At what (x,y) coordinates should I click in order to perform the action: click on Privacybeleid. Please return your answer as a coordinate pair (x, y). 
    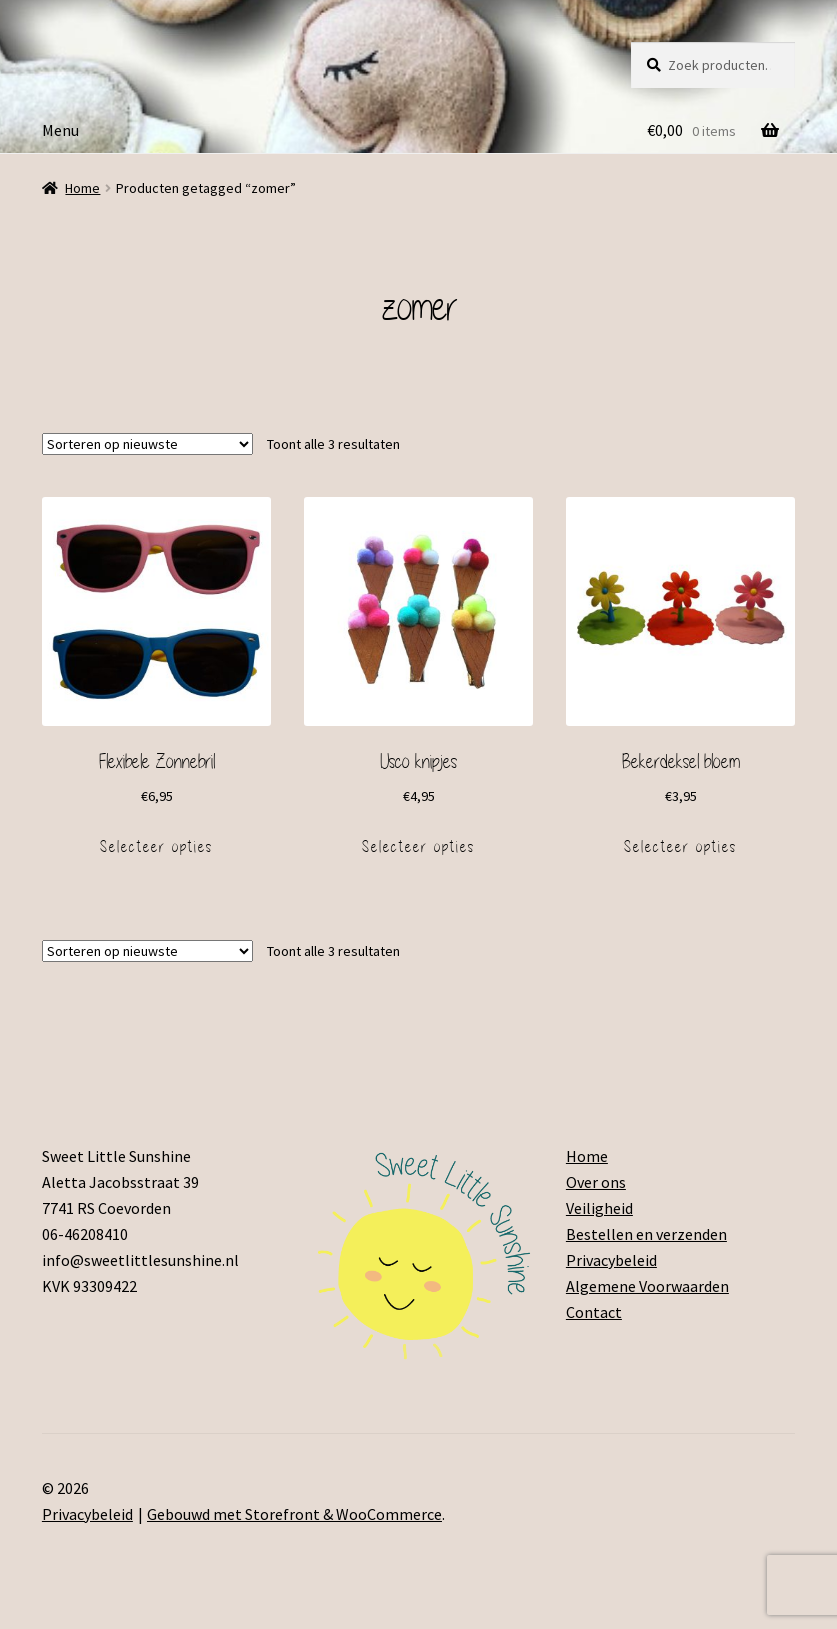
    Looking at the image, I should click on (611, 1260).